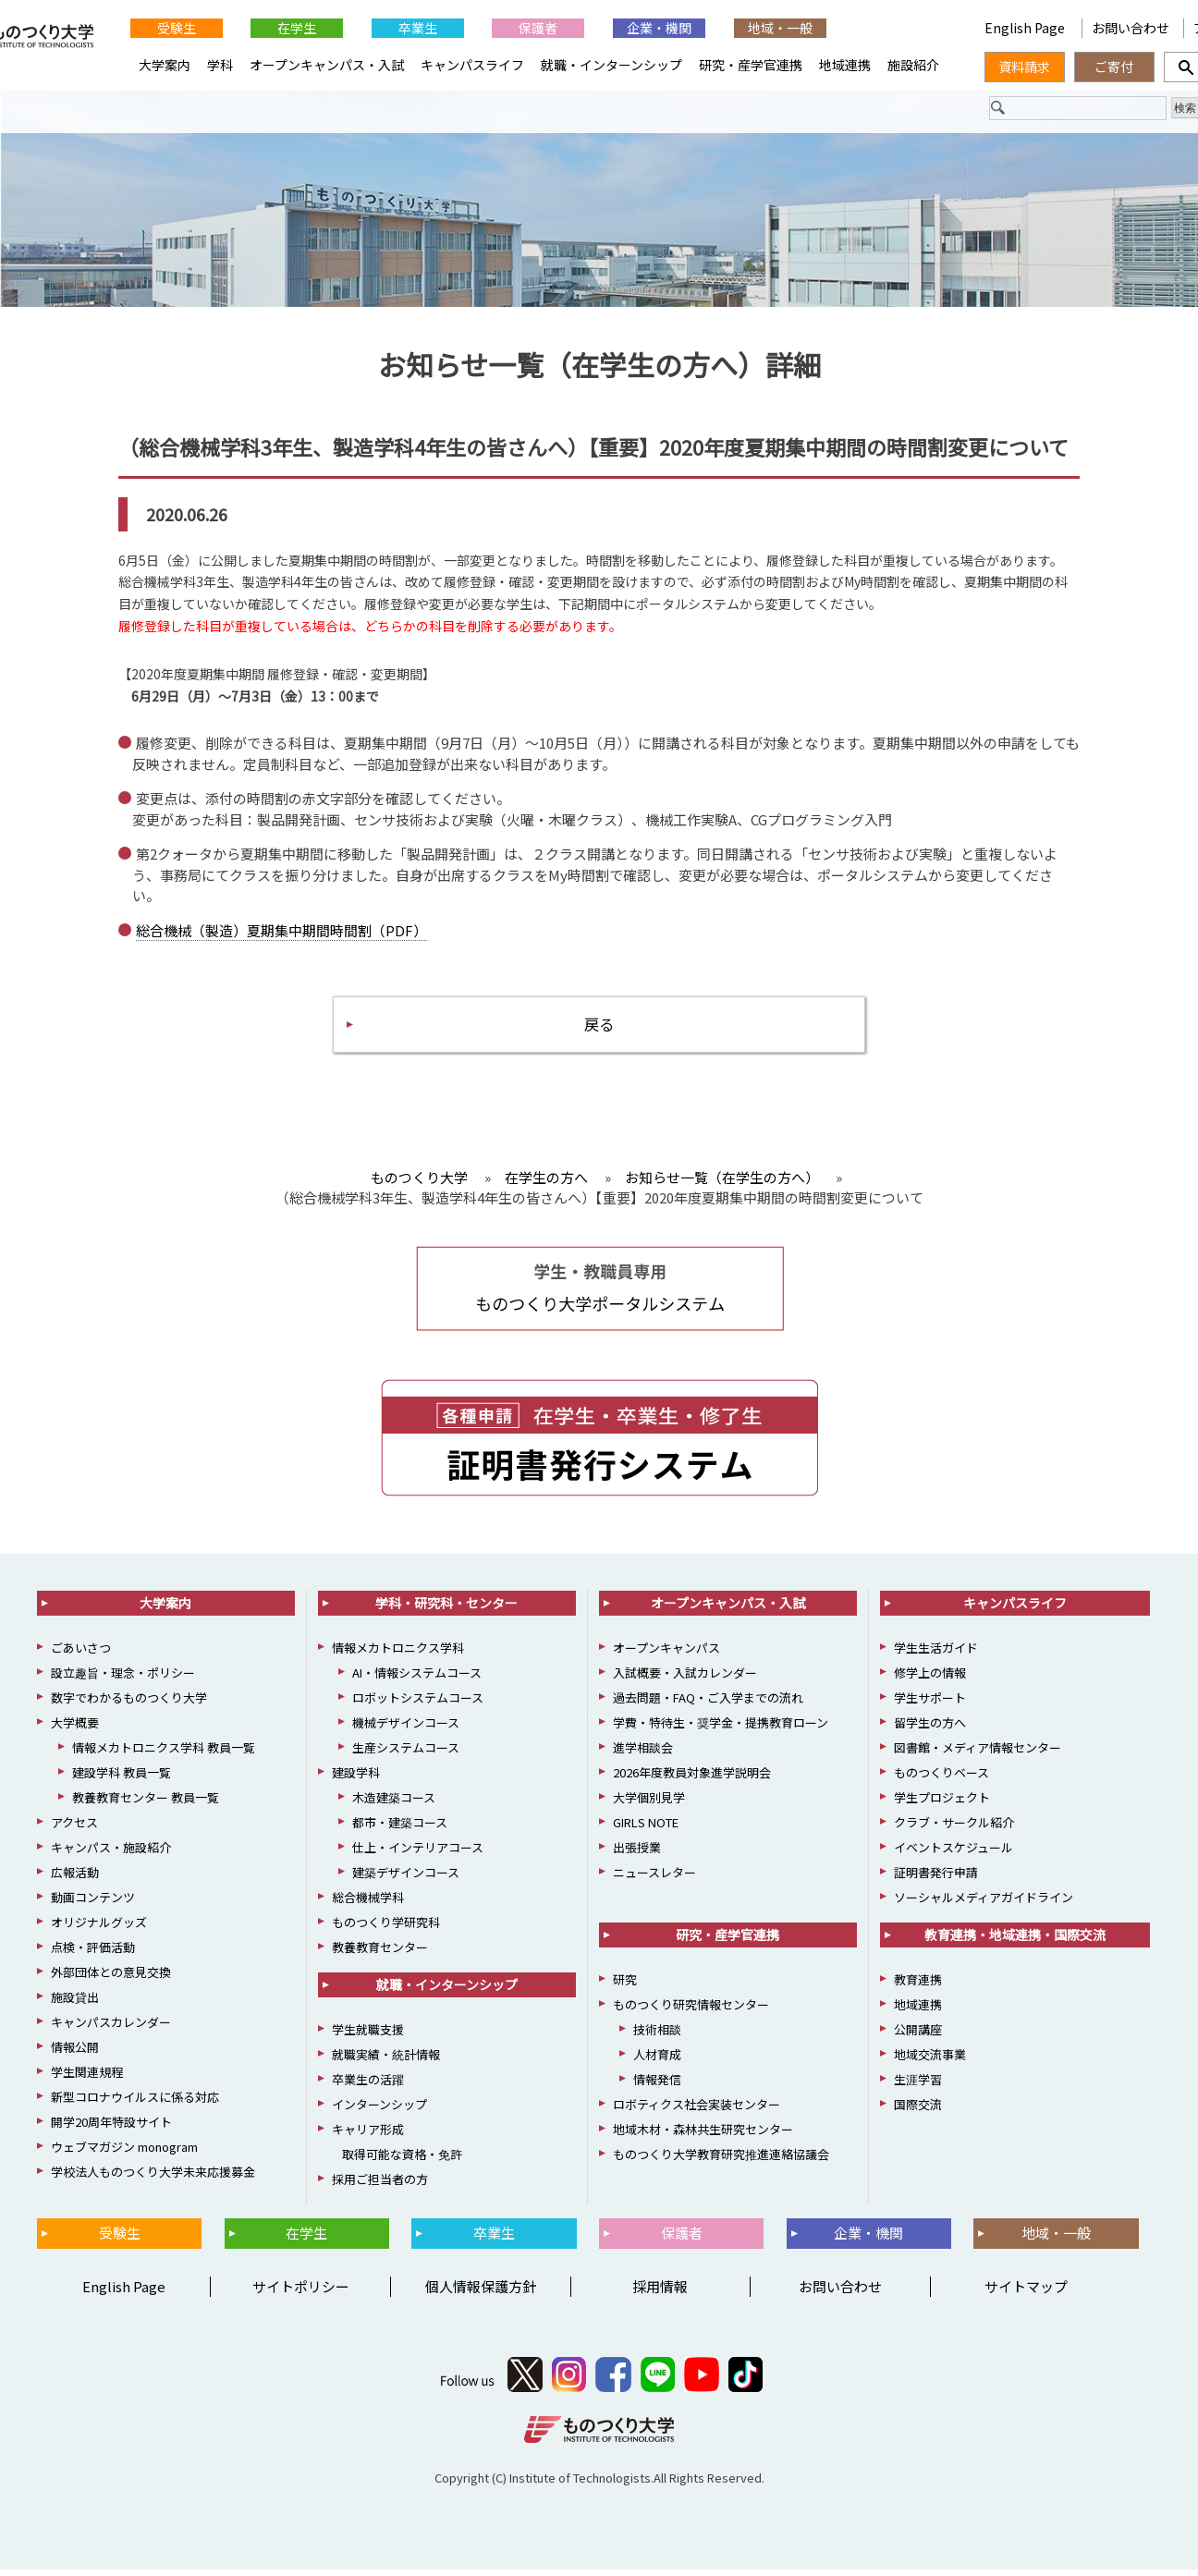 This screenshot has width=1198, height=2576. What do you see at coordinates (654, 1878) in the screenshot?
I see `ニュースレター` at bounding box center [654, 1878].